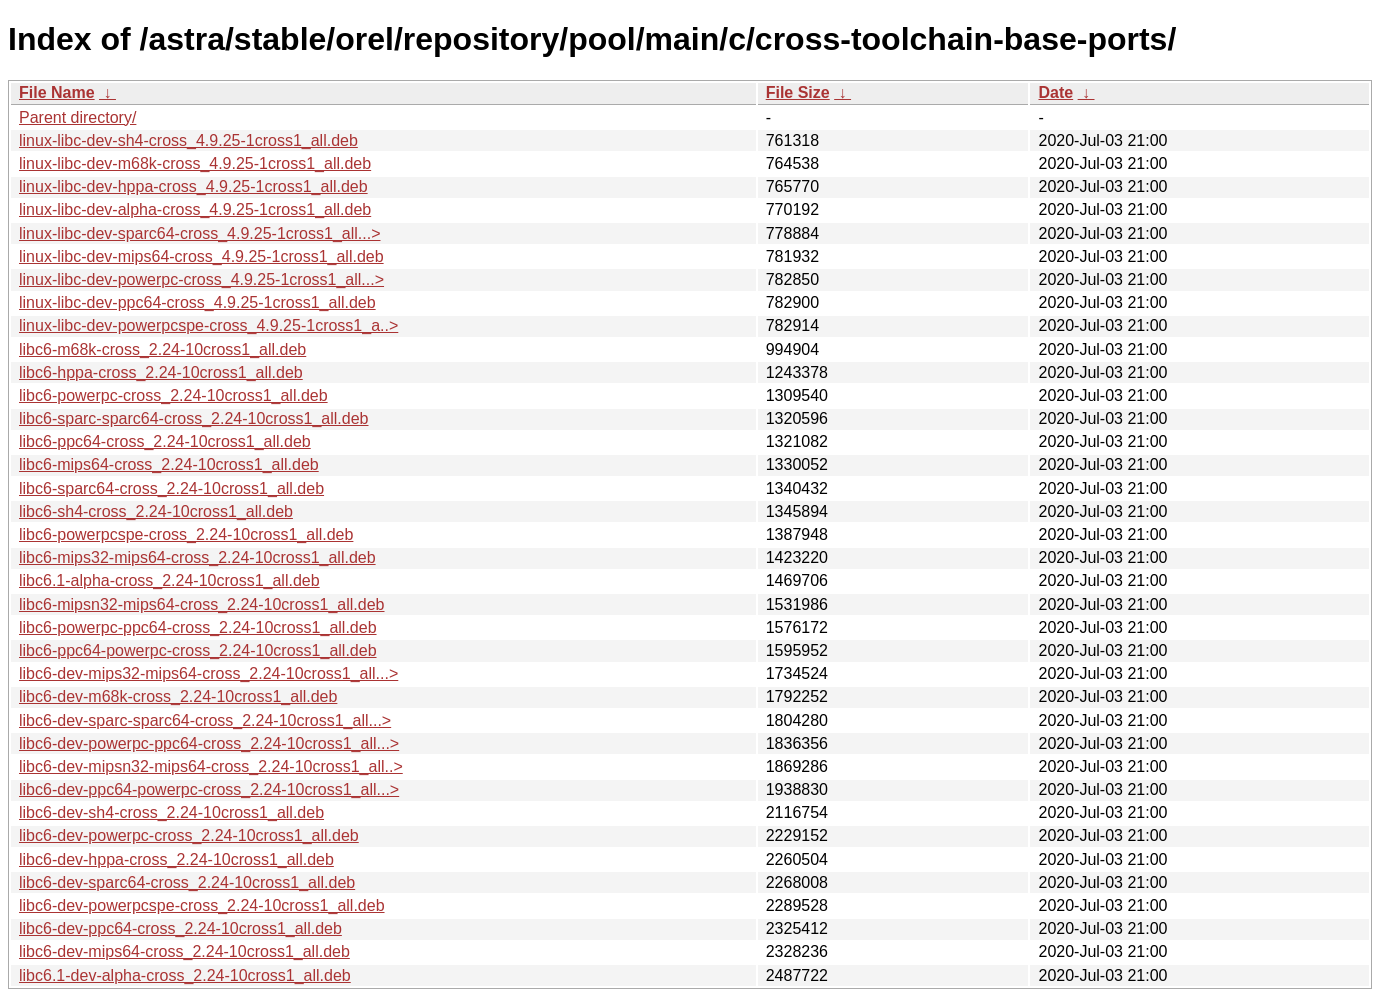  I want to click on libc6-dev-powerpcspe-cross_2.24-10cross1_all.deb, so click(202, 905).